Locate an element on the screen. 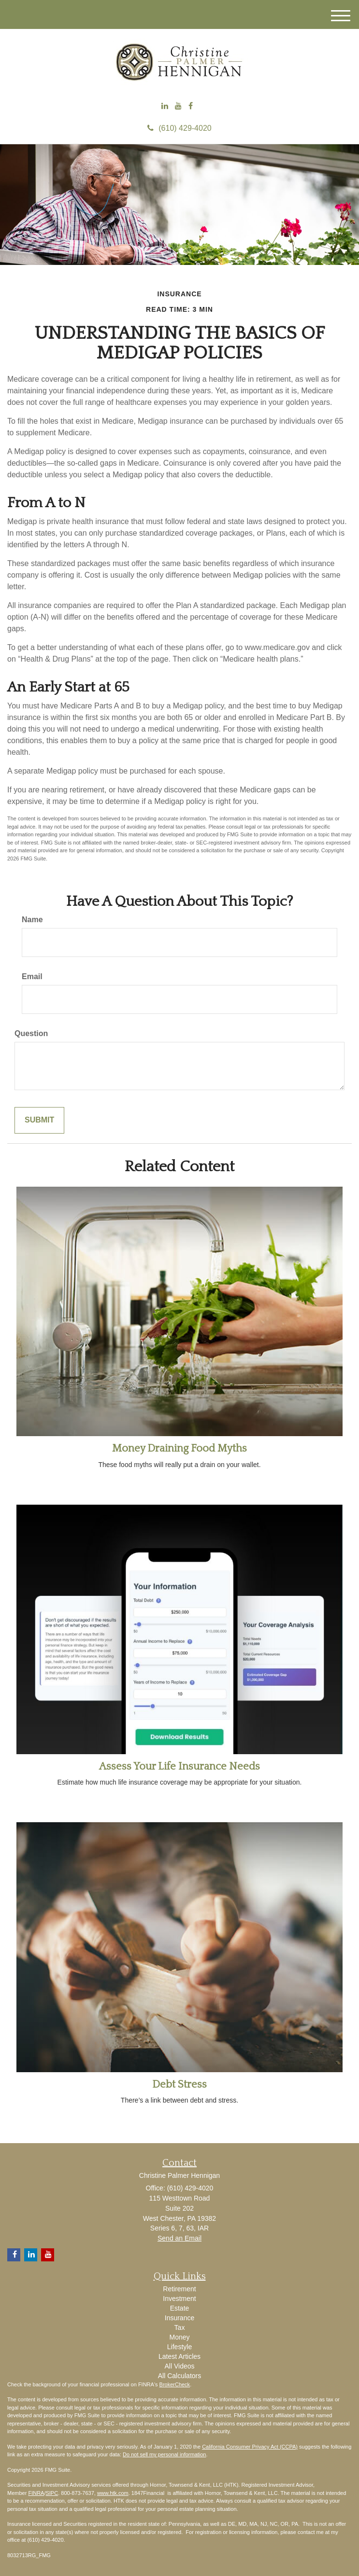  Retirement is located at coordinates (179, 2289).